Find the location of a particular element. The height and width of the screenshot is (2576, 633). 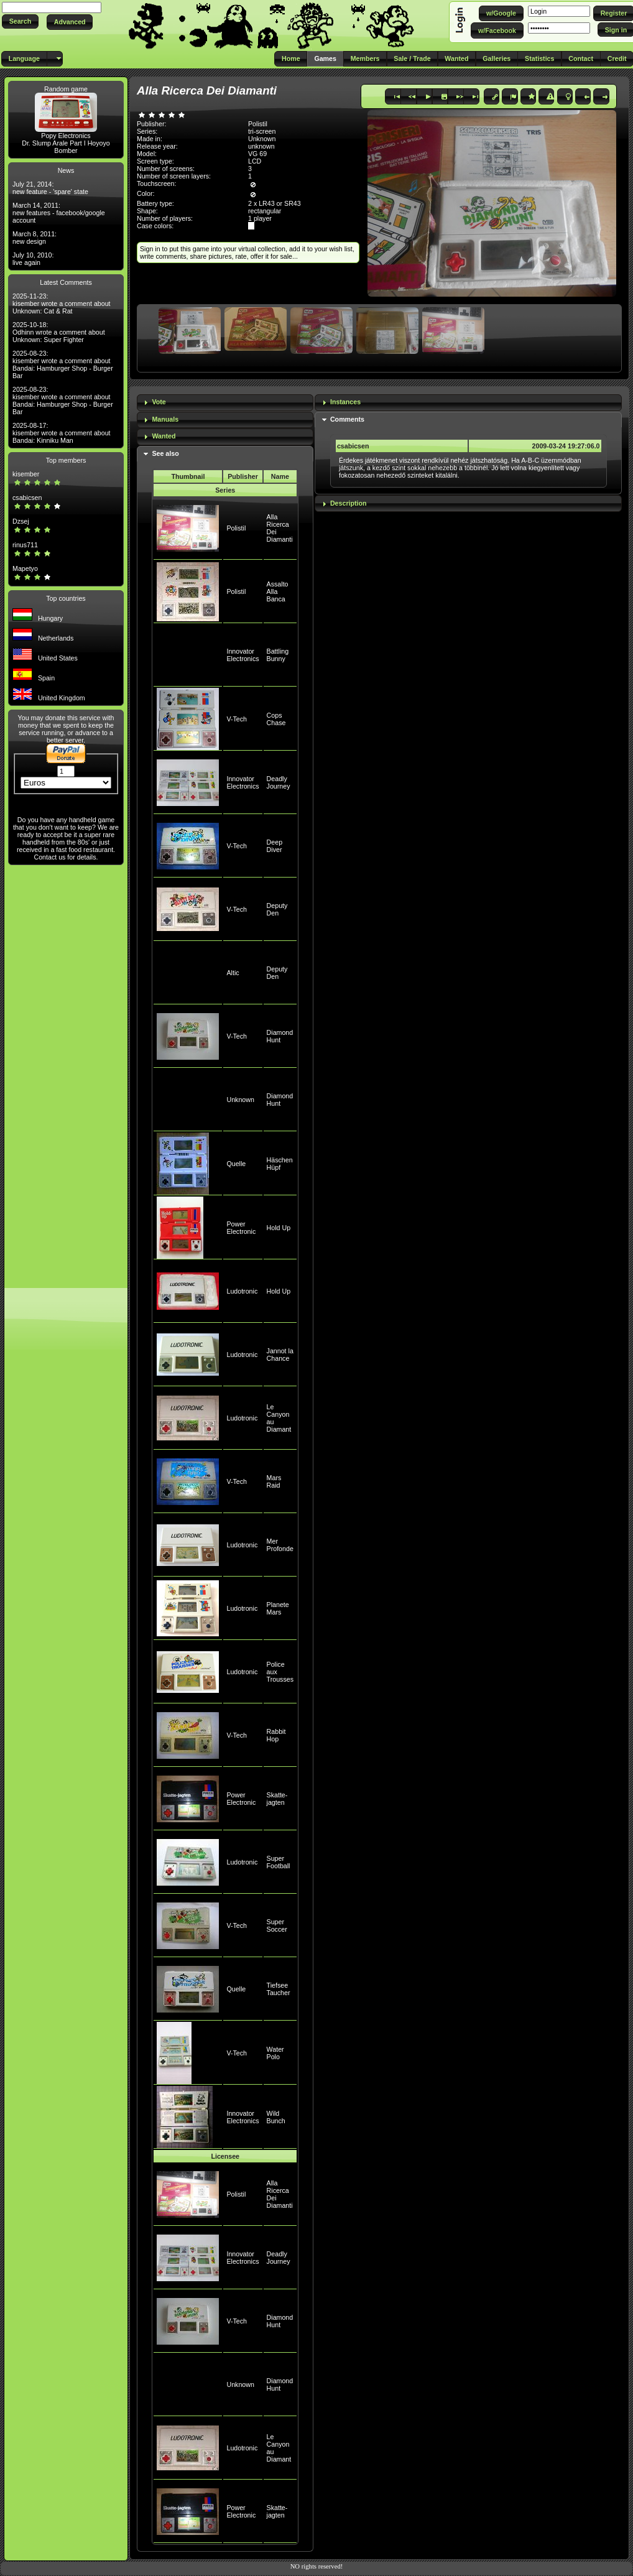

tri-screen is located at coordinates (261, 131).